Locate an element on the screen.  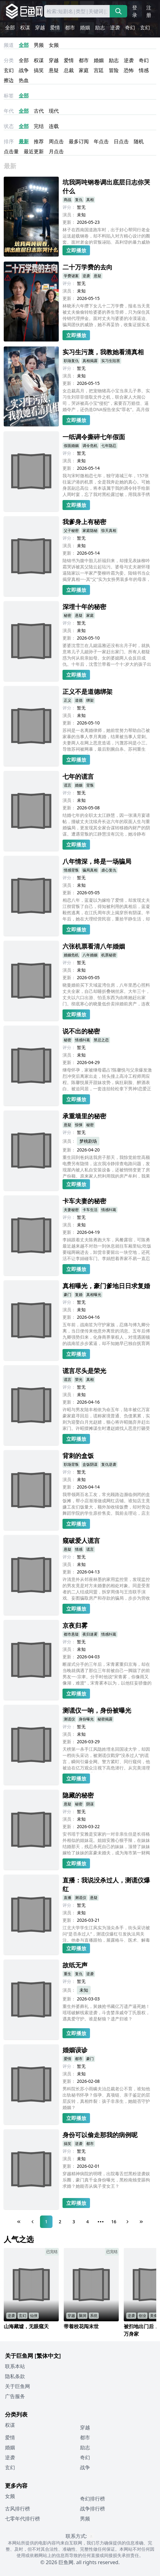
机票秘密 is located at coordinates (108, 955).